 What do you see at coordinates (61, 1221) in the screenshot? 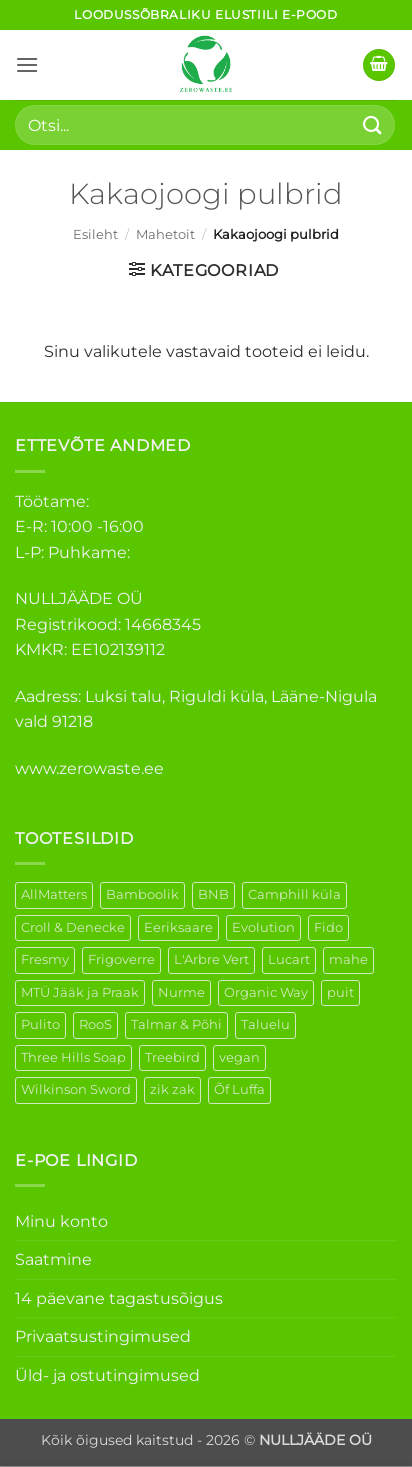
I see `Minu konto` at bounding box center [61, 1221].